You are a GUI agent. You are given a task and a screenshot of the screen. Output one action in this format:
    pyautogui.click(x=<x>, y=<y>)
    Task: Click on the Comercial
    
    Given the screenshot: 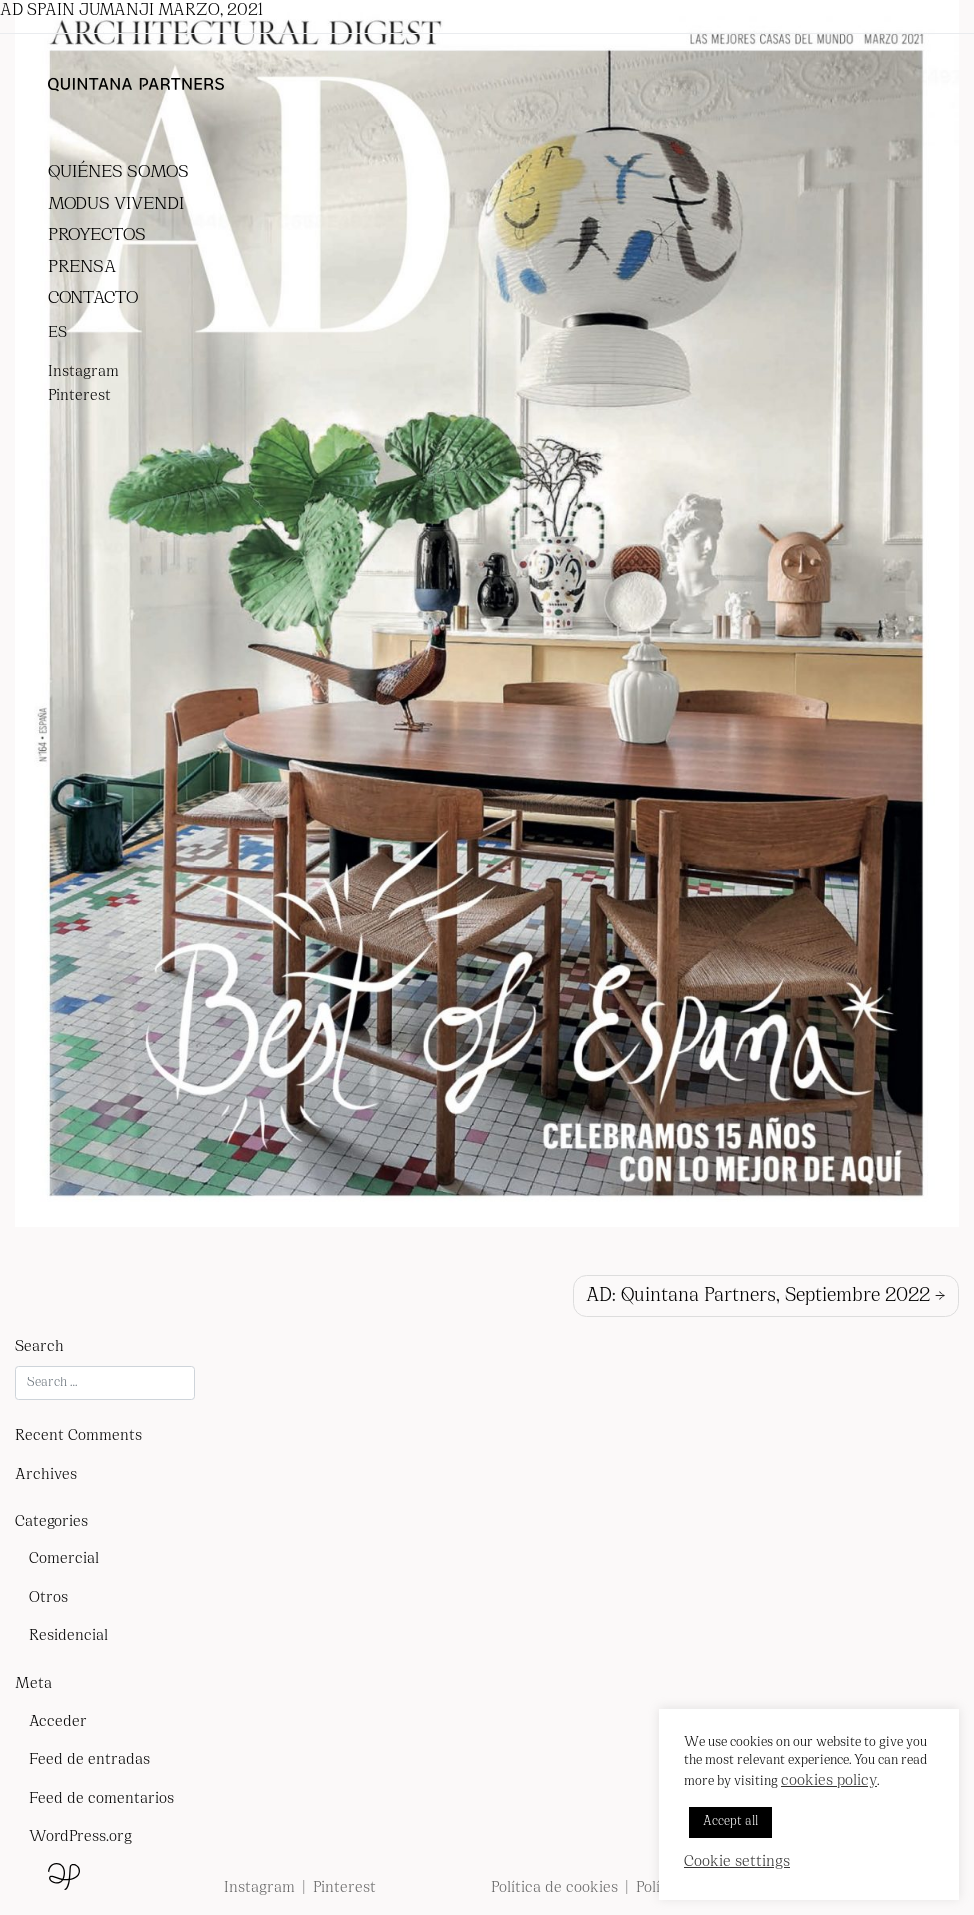 What is the action you would take?
    pyautogui.click(x=64, y=1559)
    